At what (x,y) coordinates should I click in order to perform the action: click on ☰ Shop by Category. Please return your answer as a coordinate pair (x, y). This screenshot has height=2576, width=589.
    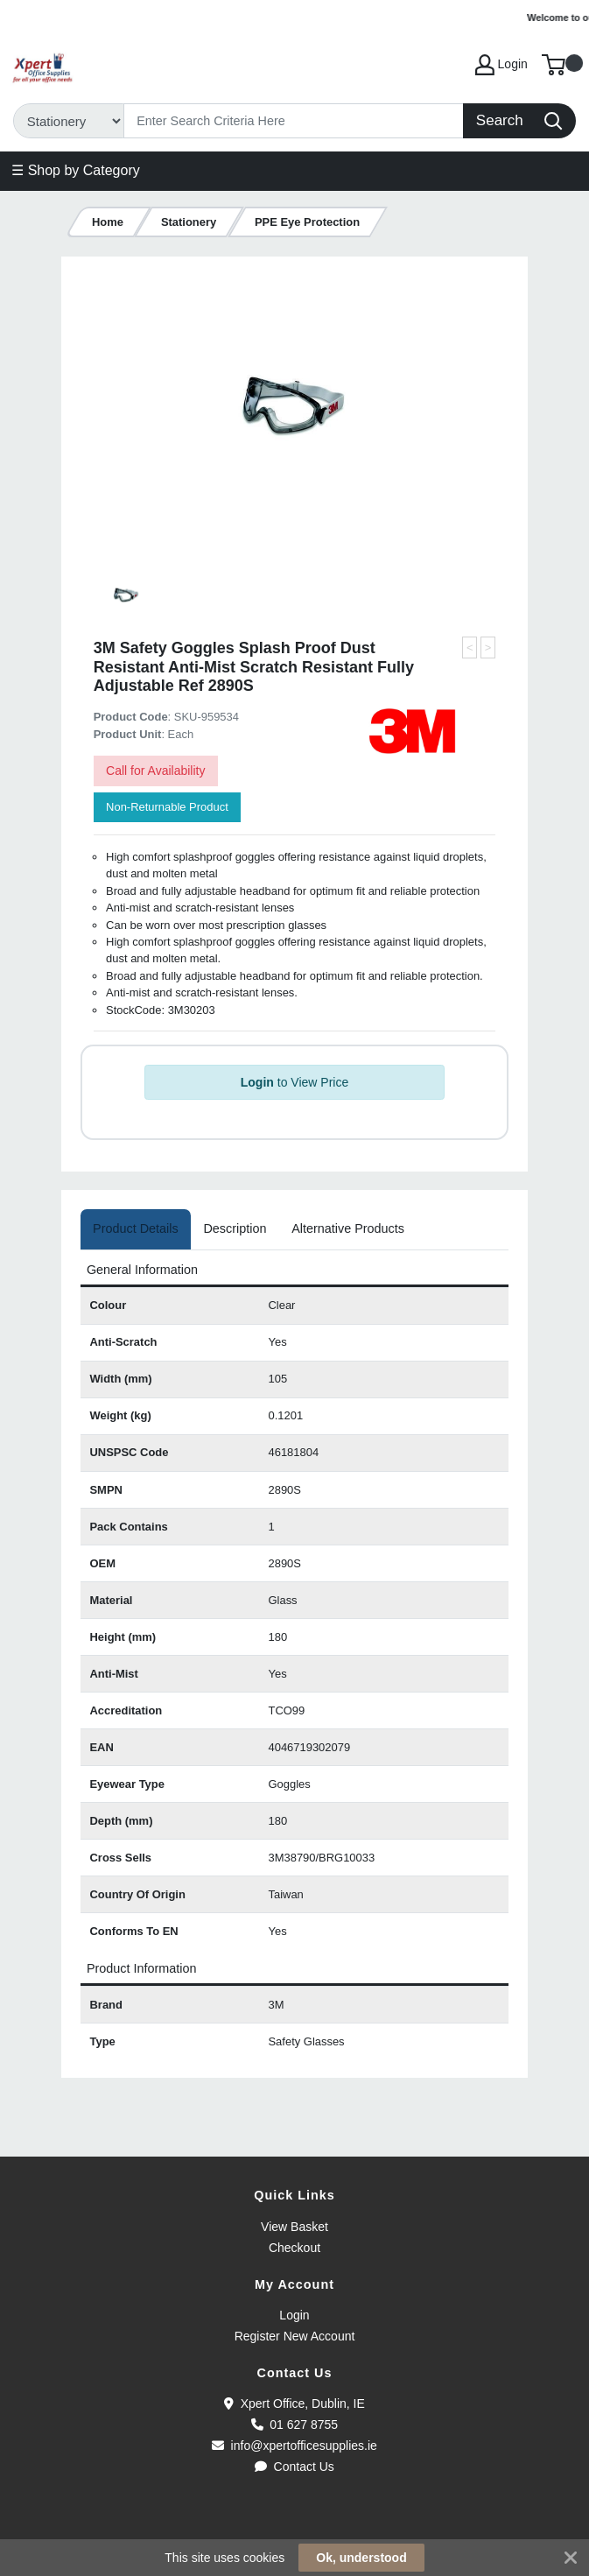
    Looking at the image, I should click on (75, 170).